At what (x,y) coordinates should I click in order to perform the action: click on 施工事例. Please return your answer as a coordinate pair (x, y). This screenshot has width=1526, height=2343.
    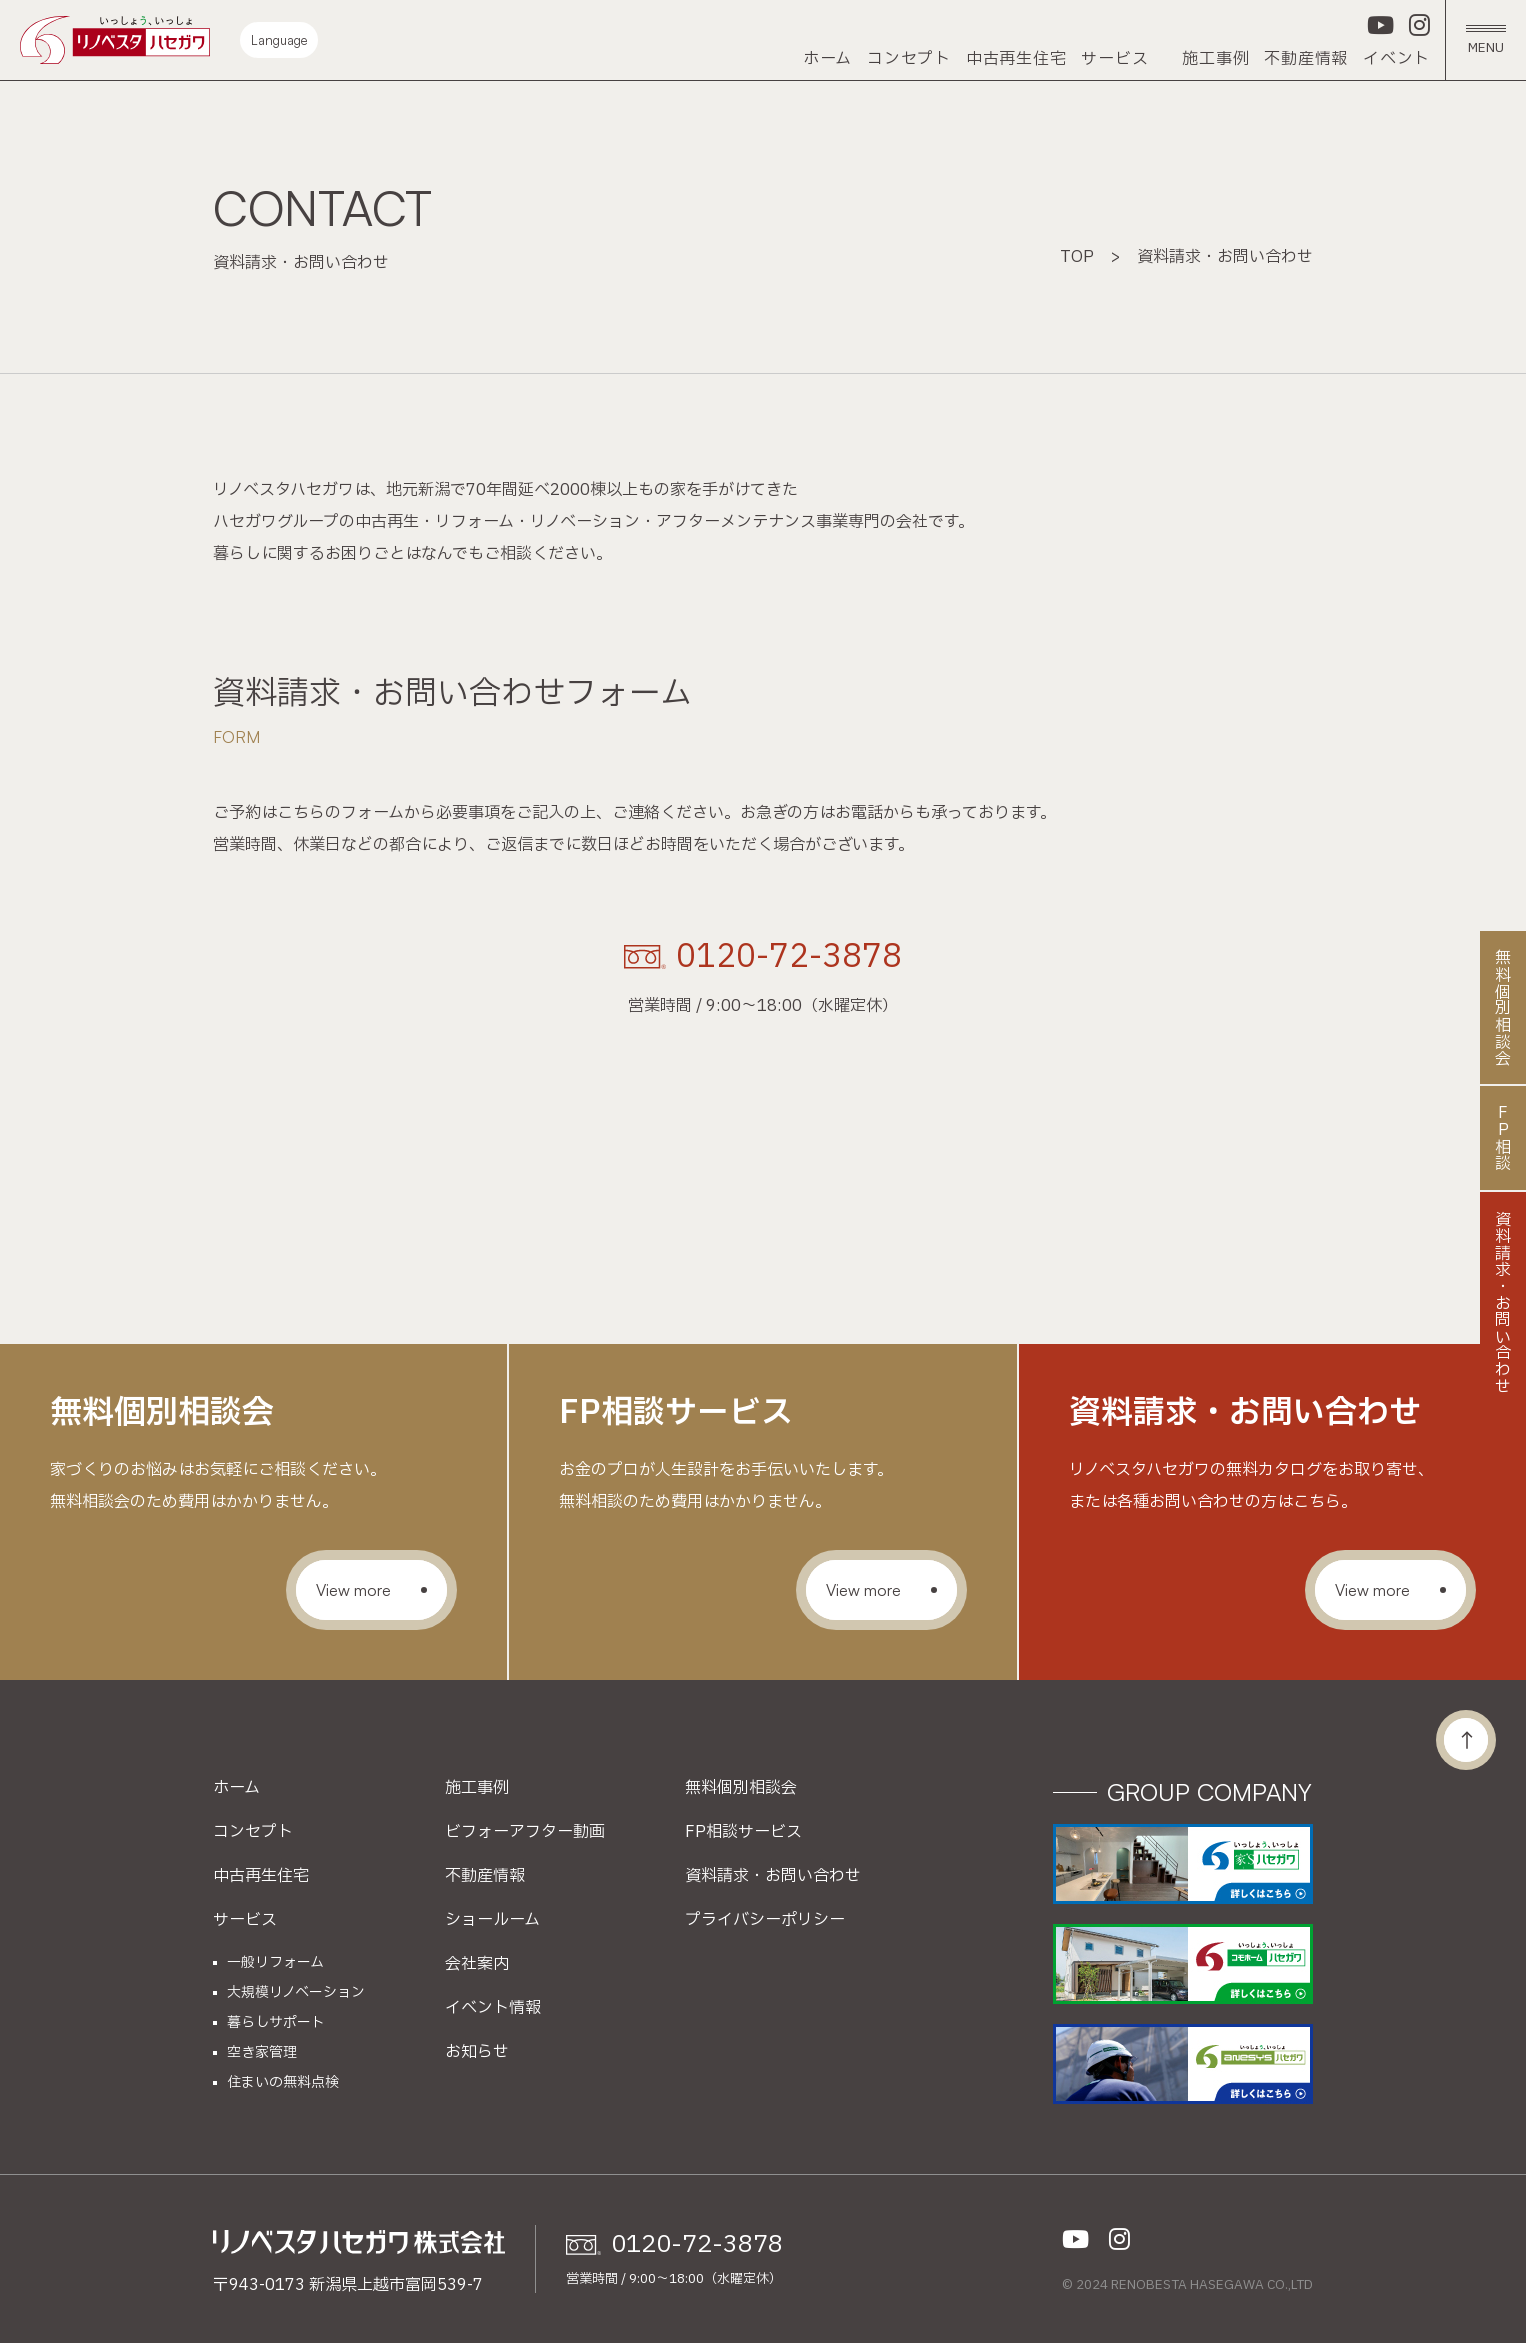
    Looking at the image, I should click on (1215, 59).